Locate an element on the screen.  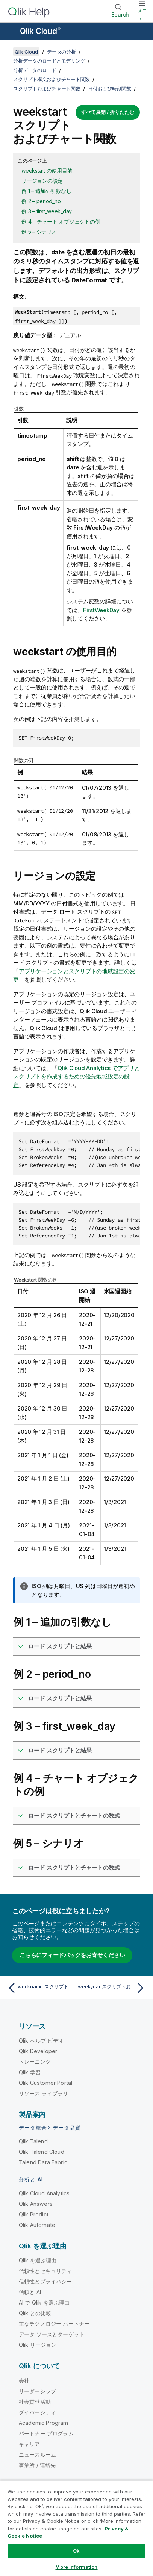
weekstart の使用目的 is located at coordinates (46, 170).